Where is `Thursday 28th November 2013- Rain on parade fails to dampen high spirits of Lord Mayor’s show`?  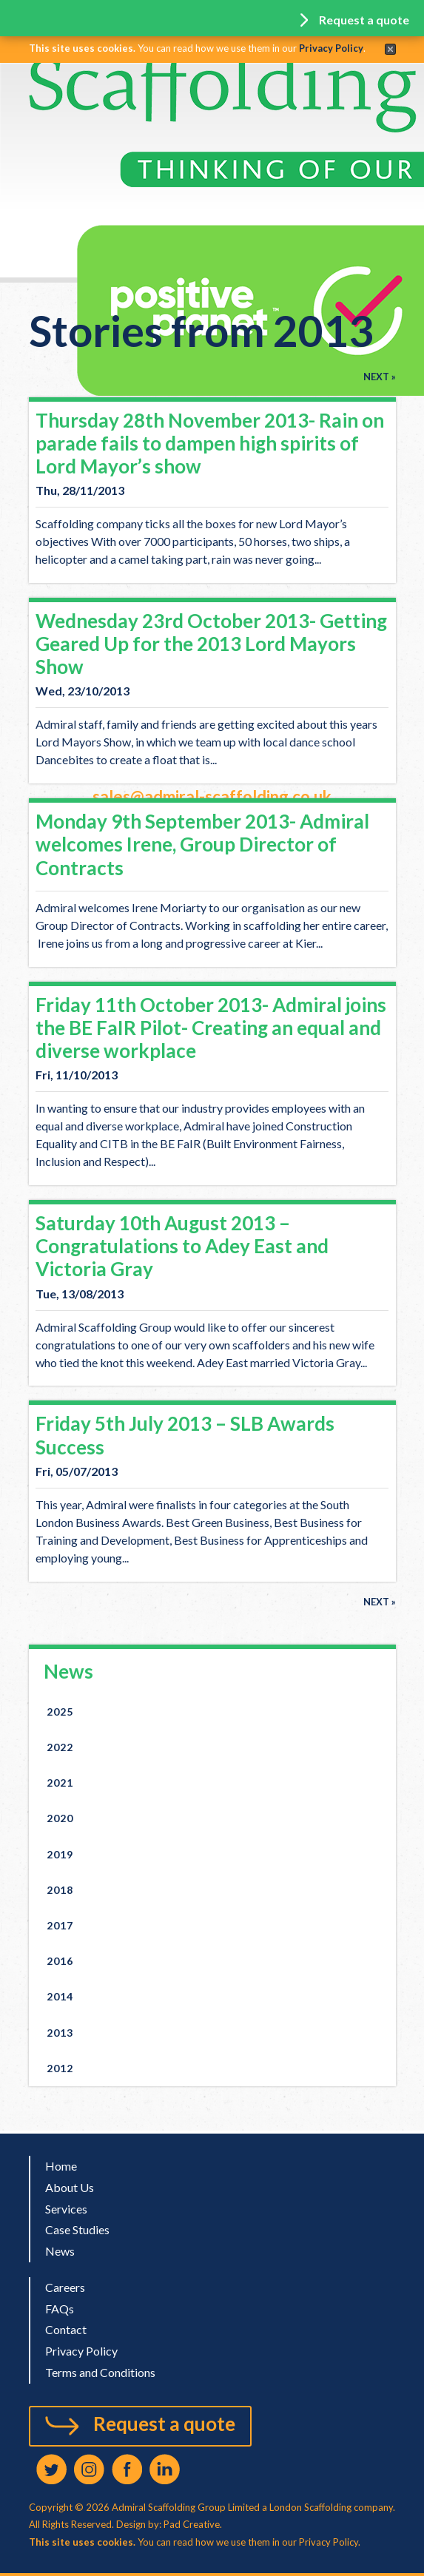
Thursday 28th November 2013- Rain on parade fails to dampen high spirits of Lord Mayor’s show is located at coordinates (210, 443).